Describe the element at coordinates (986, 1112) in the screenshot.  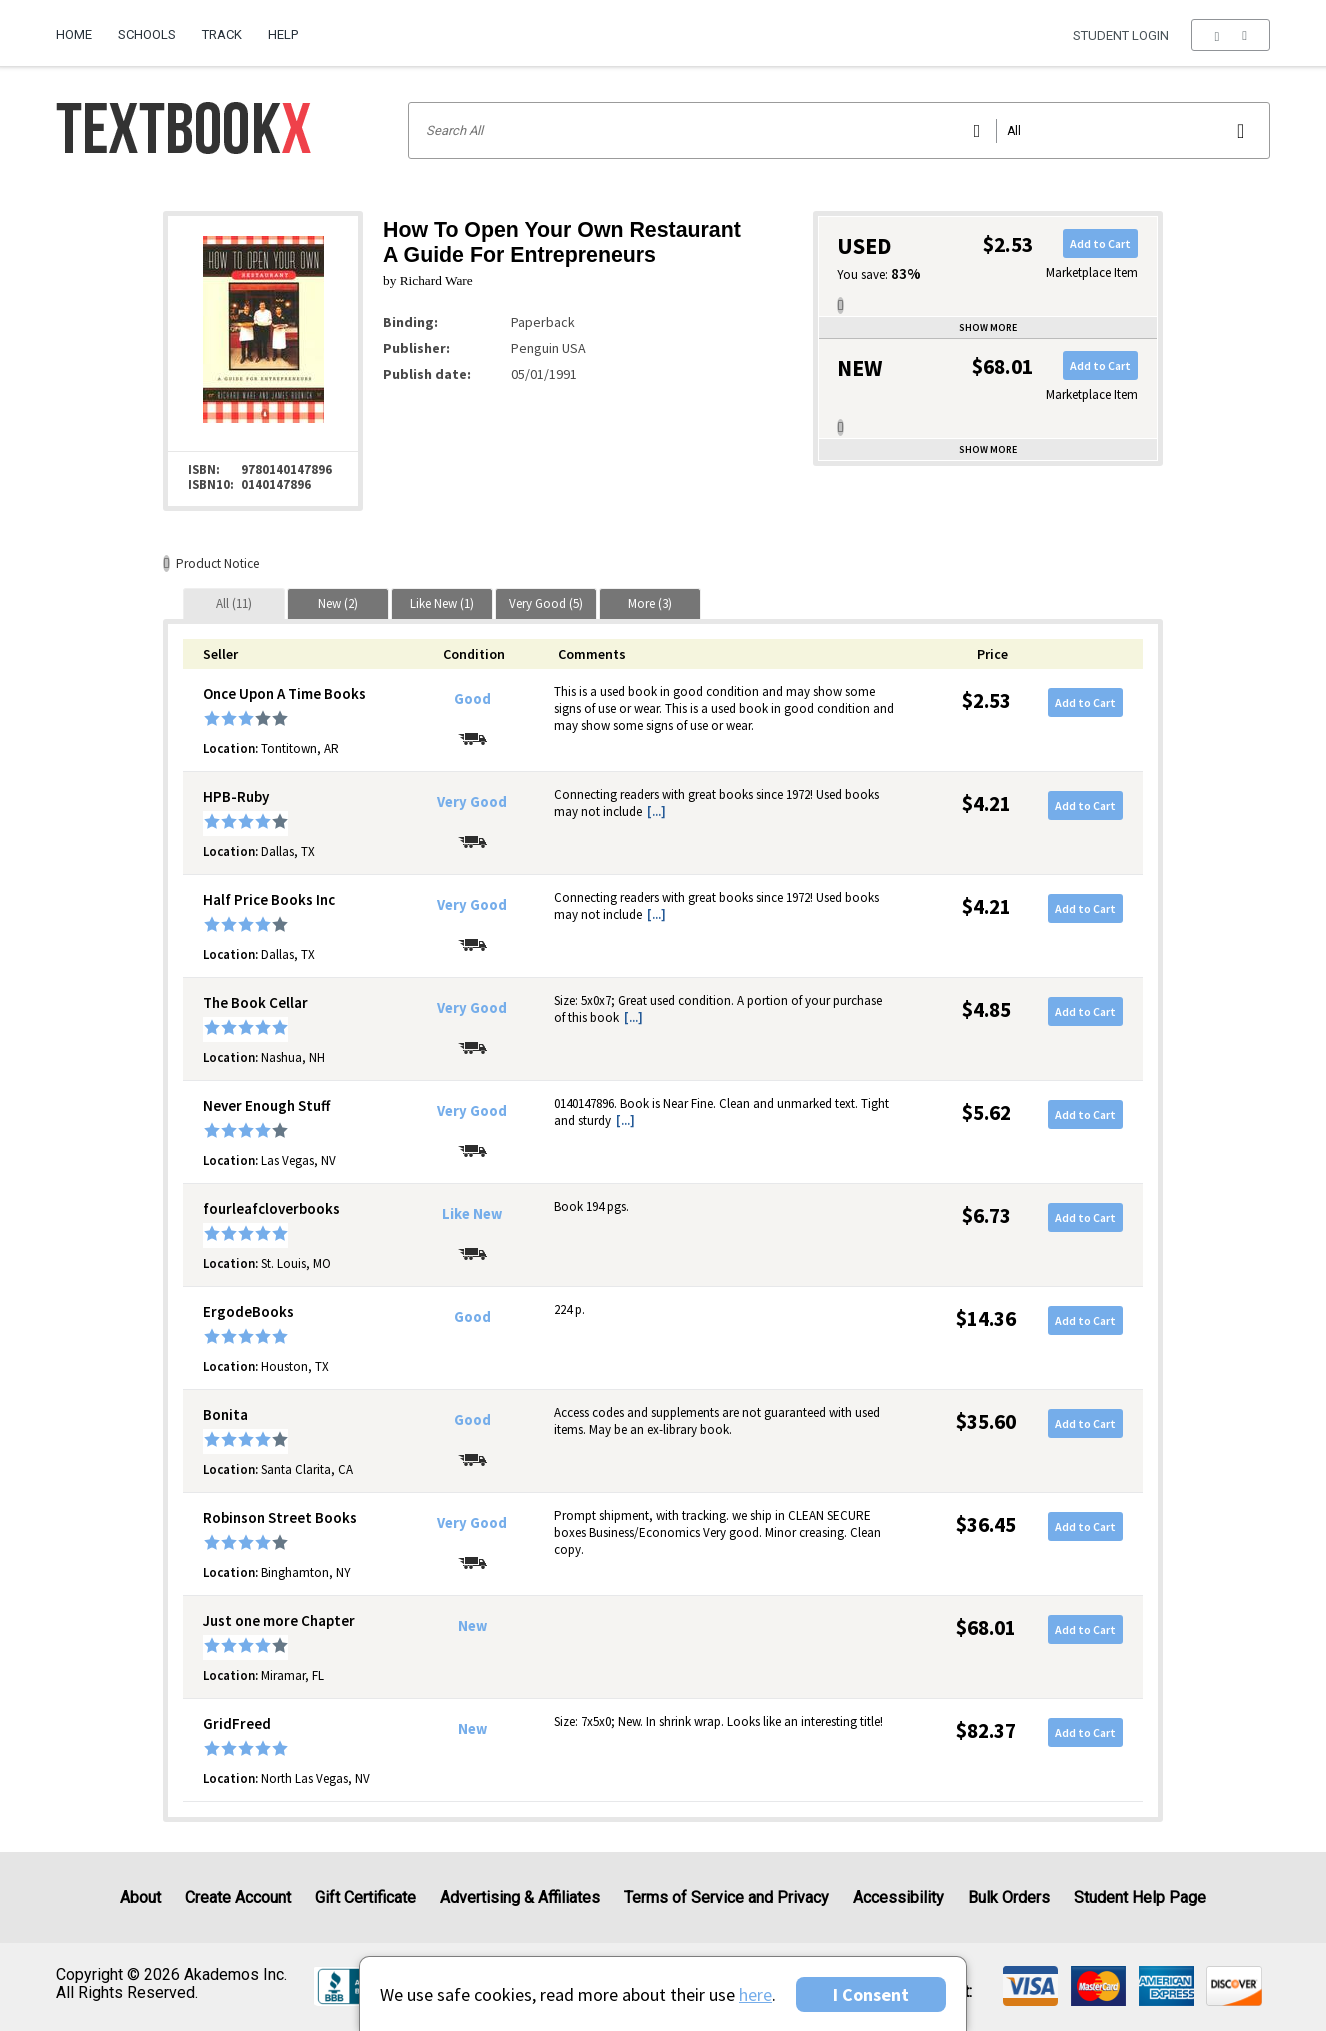
I see `$5.62 [Price: $5.62]` at that location.